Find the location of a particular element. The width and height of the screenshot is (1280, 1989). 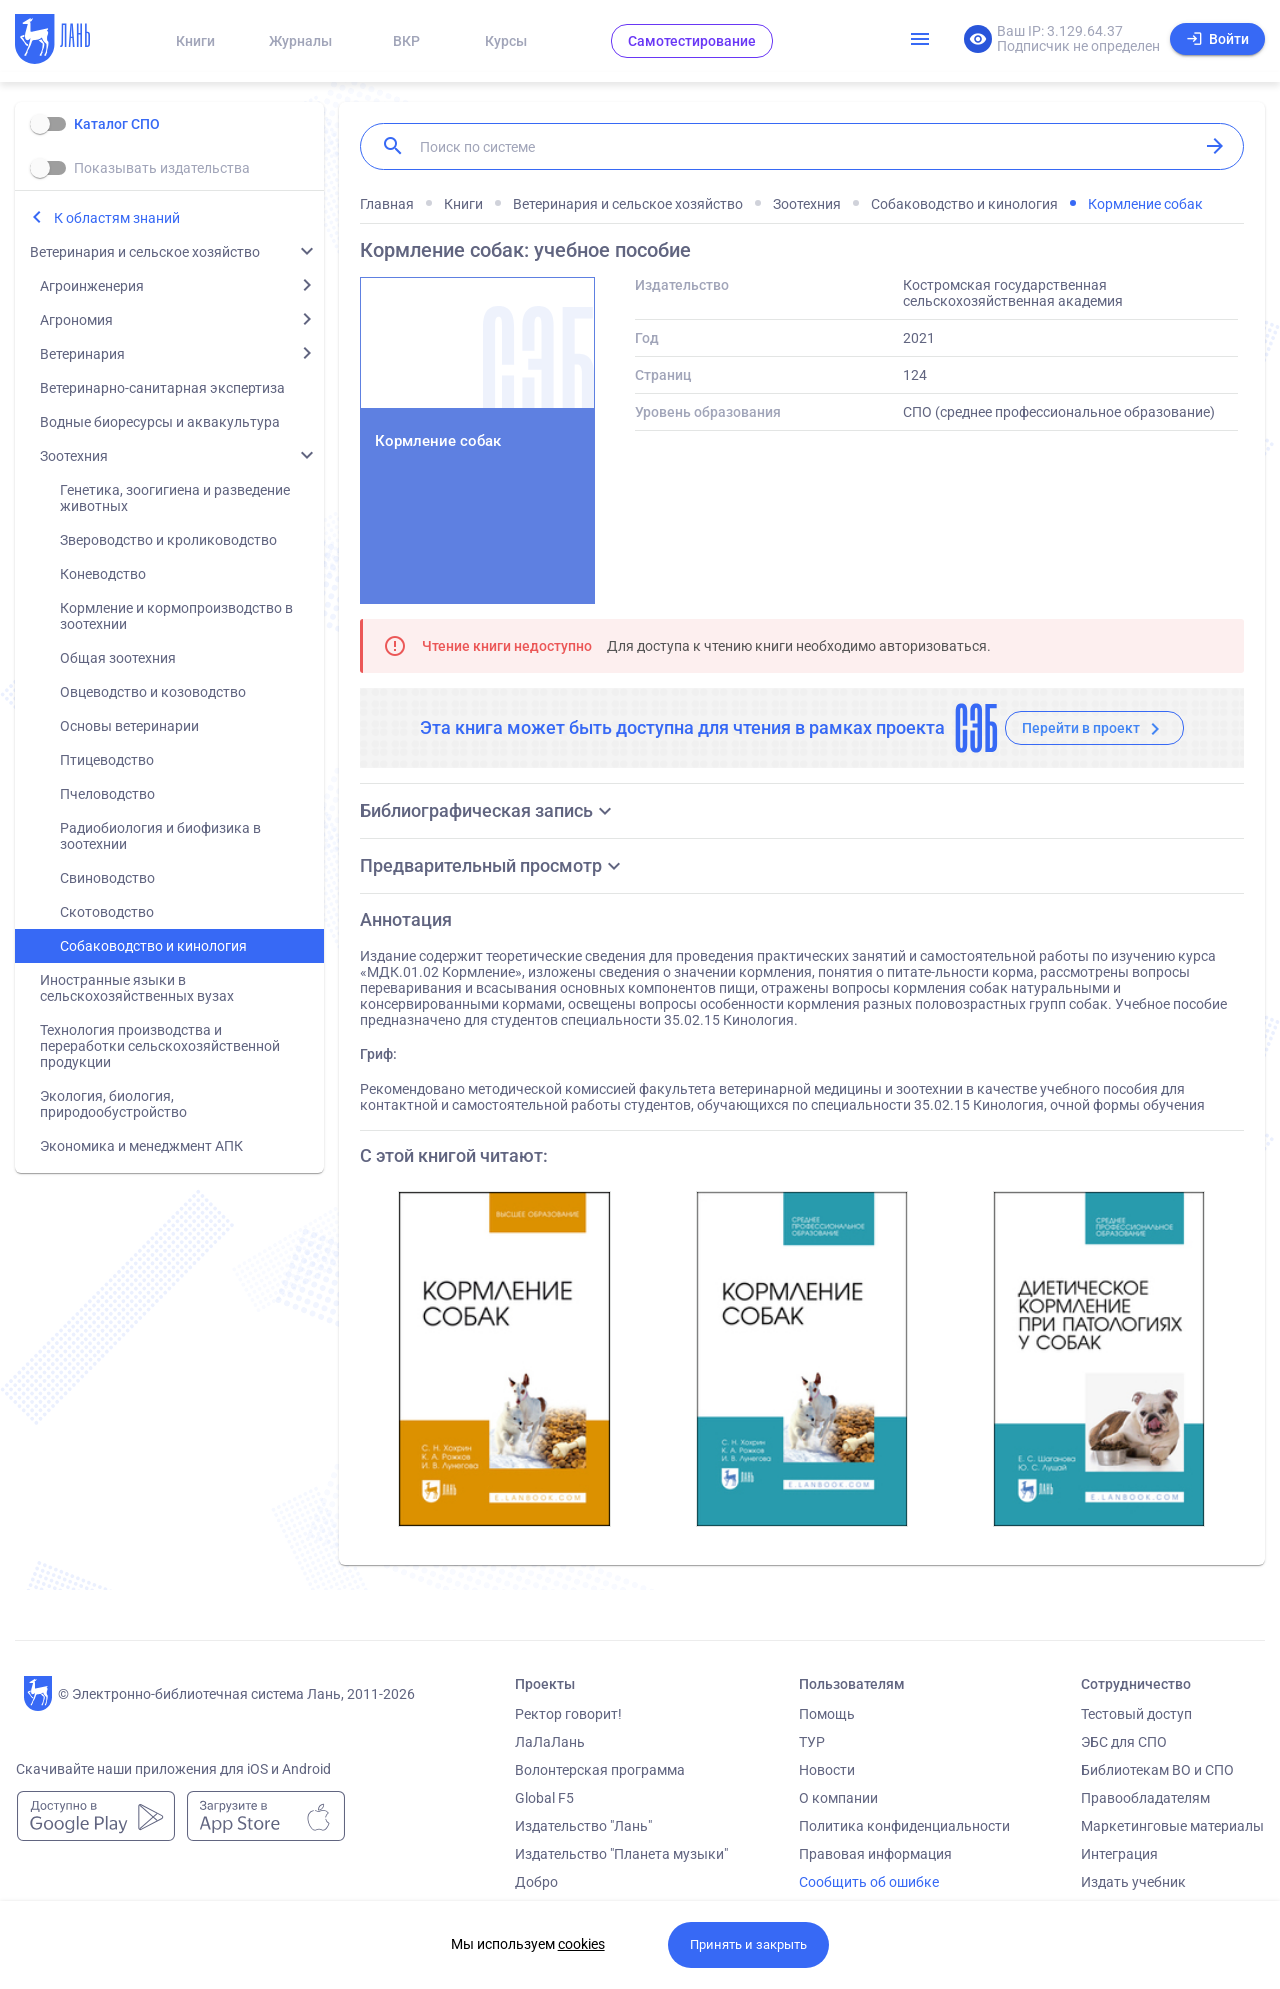

Технология производства и переработки сельскохозяйственной продукции is located at coordinates (160, 1046).